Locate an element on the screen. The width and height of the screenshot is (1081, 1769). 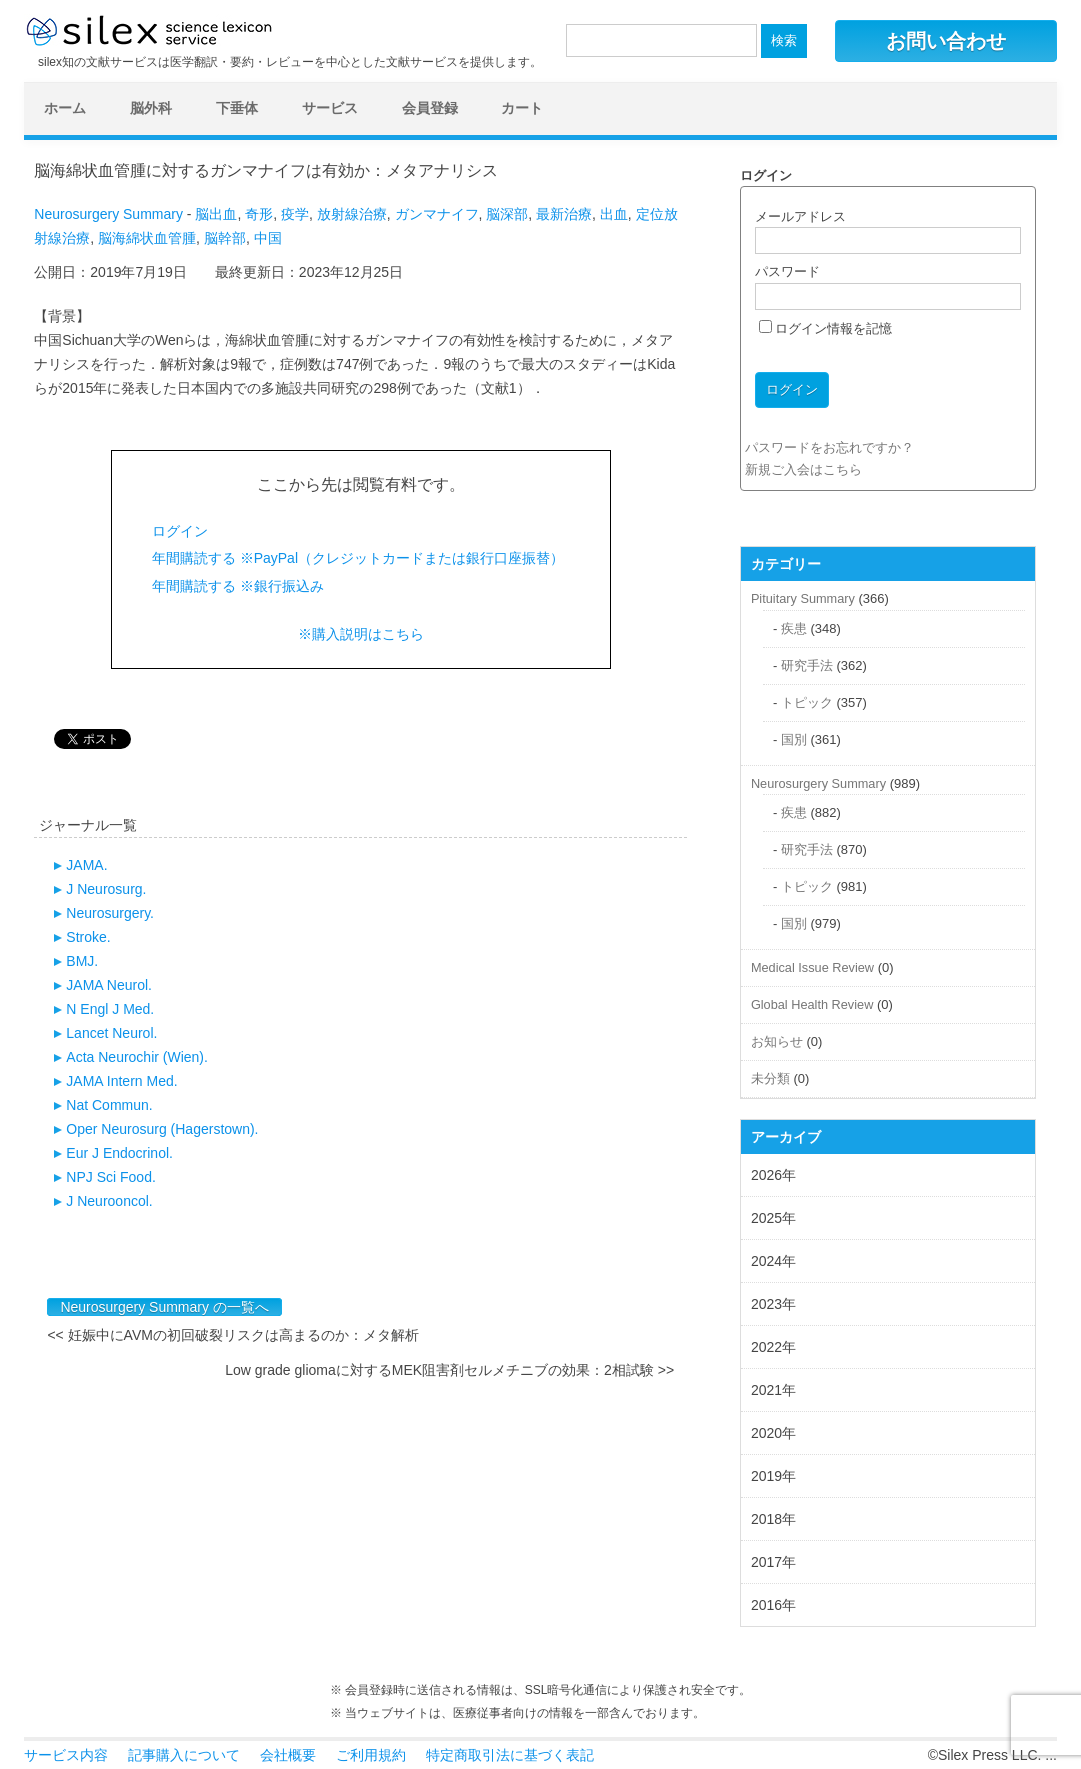
記事購入について is located at coordinates (184, 1755).